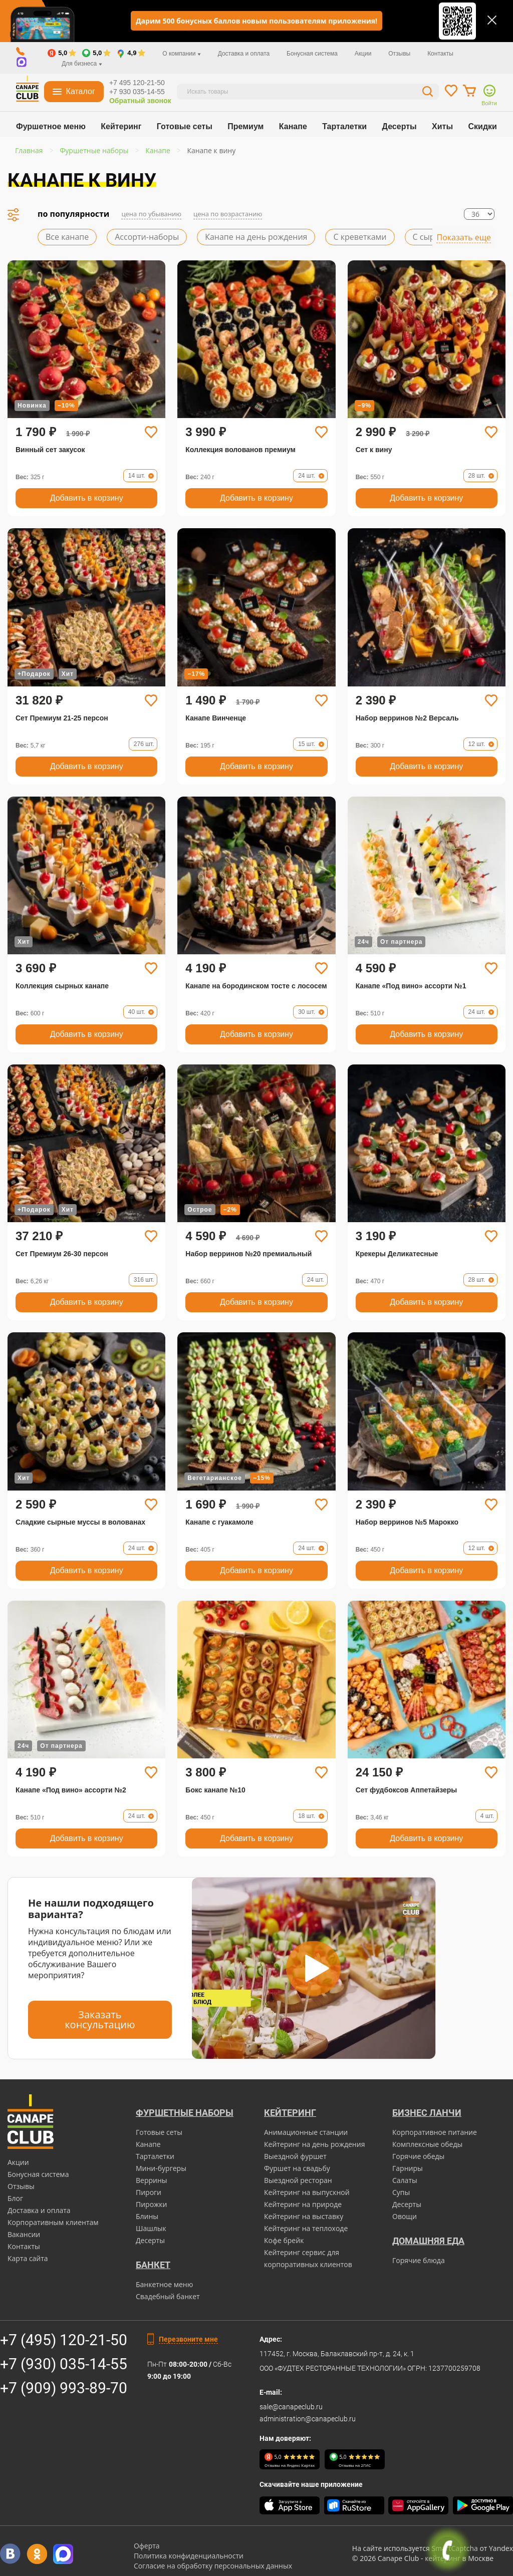 This screenshot has width=513, height=2576. I want to click on Десерты, so click(399, 126).